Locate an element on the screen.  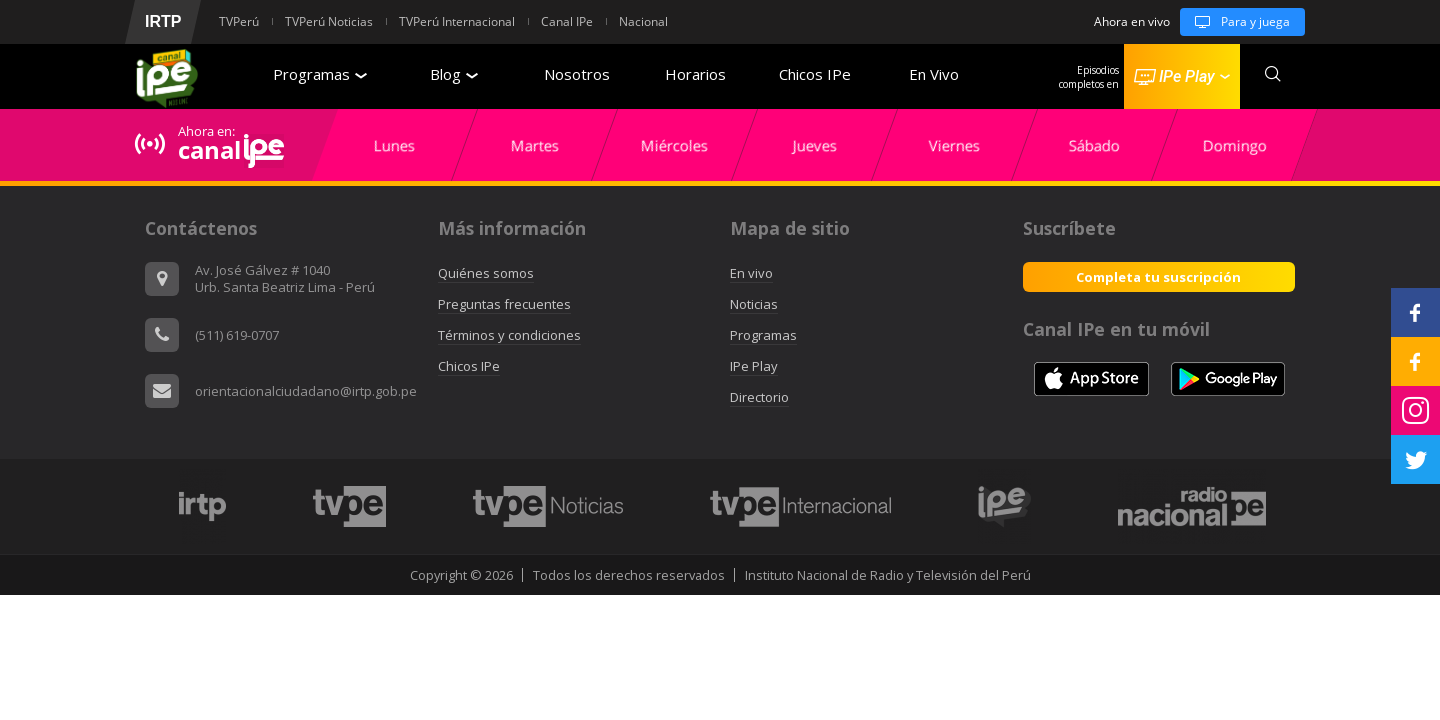
Viernes is located at coordinates (954, 145).